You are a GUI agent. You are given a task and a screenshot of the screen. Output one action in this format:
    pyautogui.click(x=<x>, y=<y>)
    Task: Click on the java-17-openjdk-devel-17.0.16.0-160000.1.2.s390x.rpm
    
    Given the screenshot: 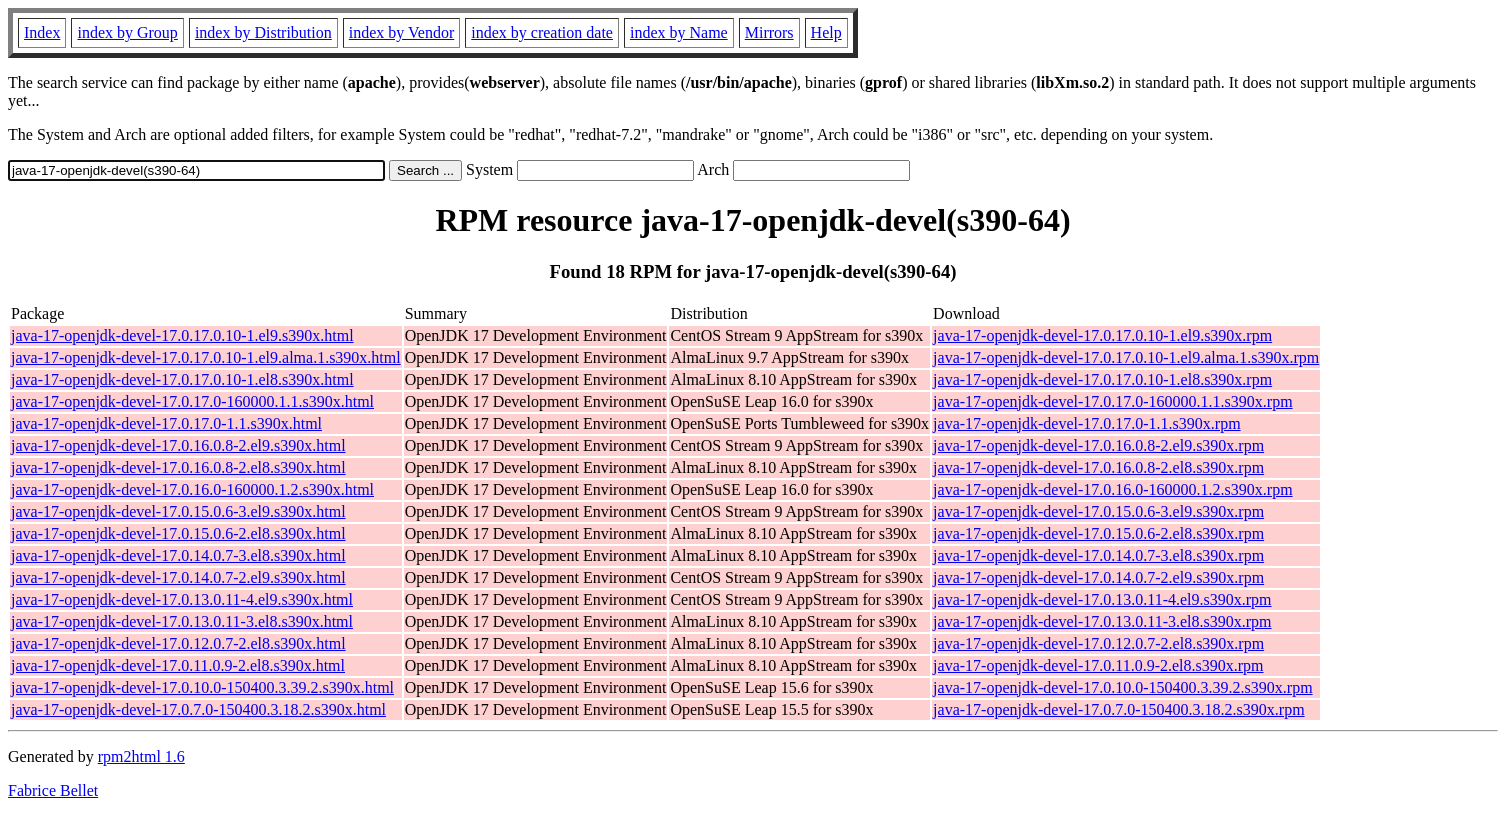 What is the action you would take?
    pyautogui.click(x=1112, y=489)
    